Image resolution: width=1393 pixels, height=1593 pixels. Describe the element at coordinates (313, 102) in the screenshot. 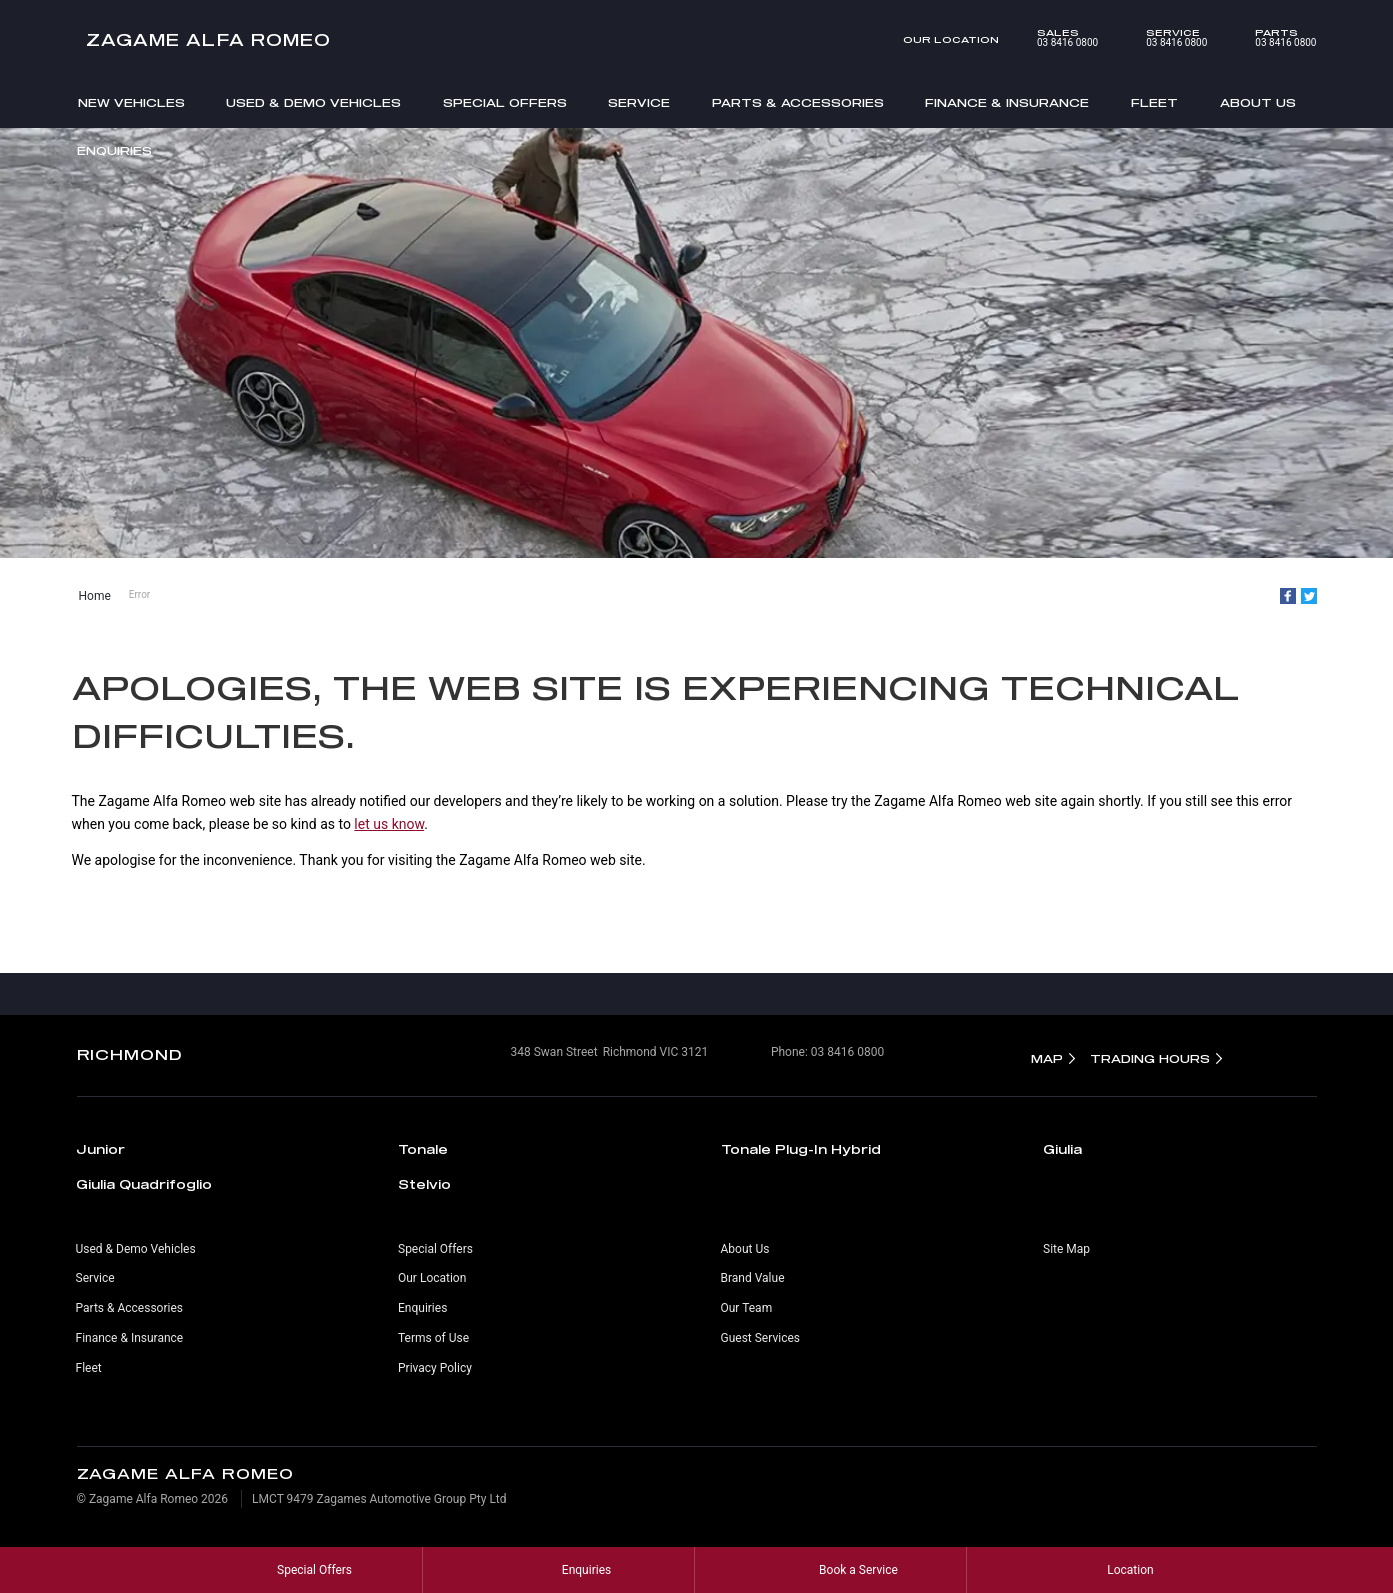

I see `Used & Demo Vehicles` at that location.